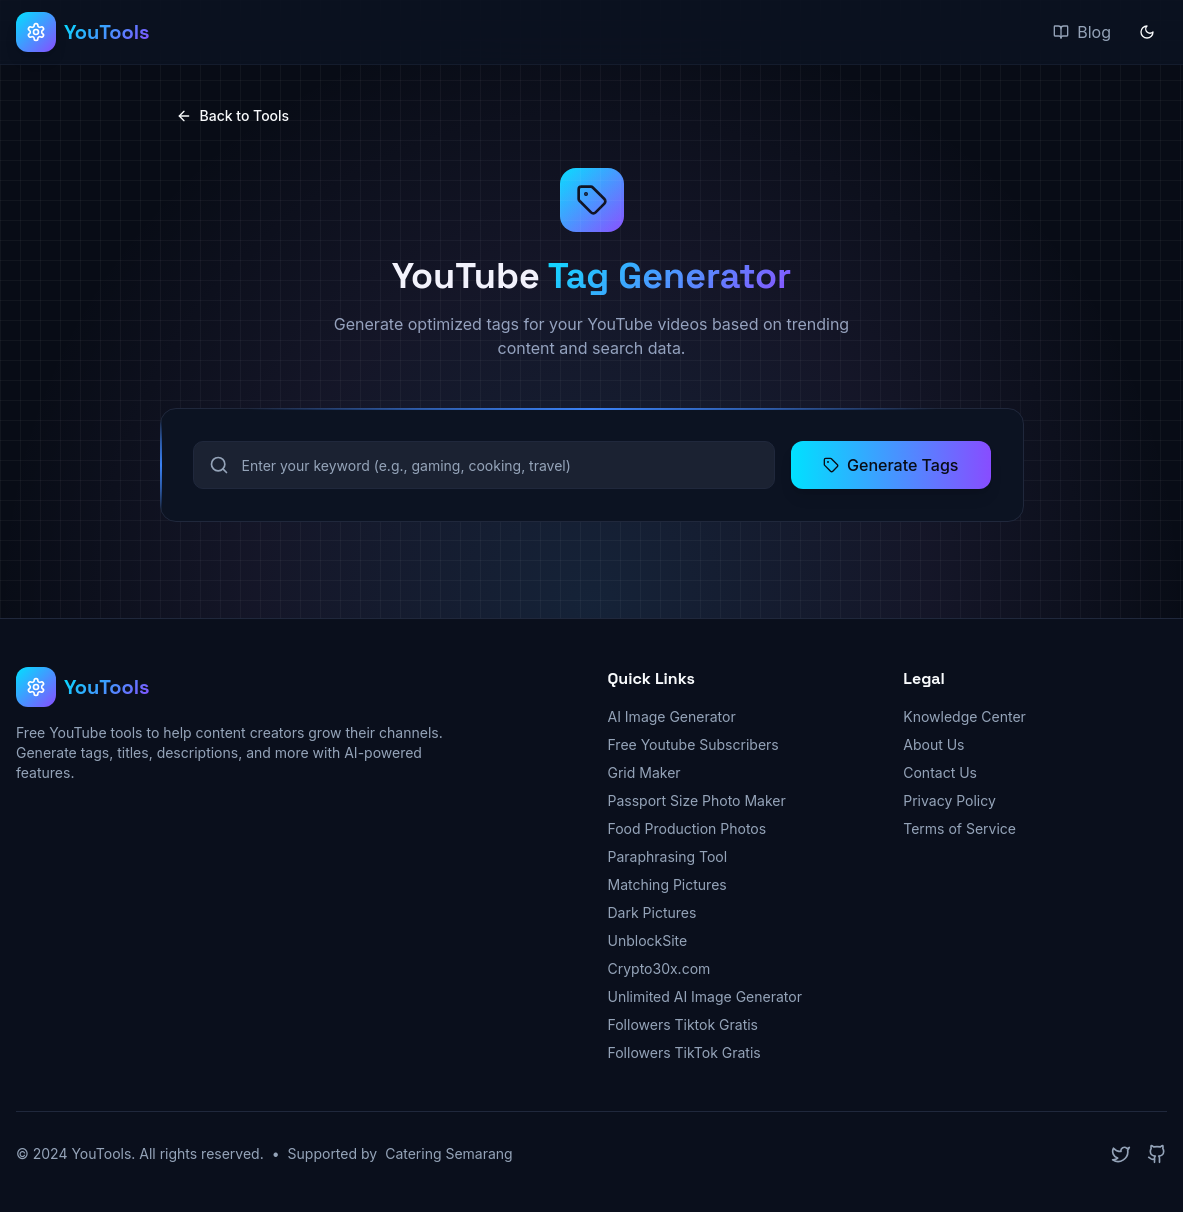  What do you see at coordinates (667, 884) in the screenshot?
I see `Matching Pictures` at bounding box center [667, 884].